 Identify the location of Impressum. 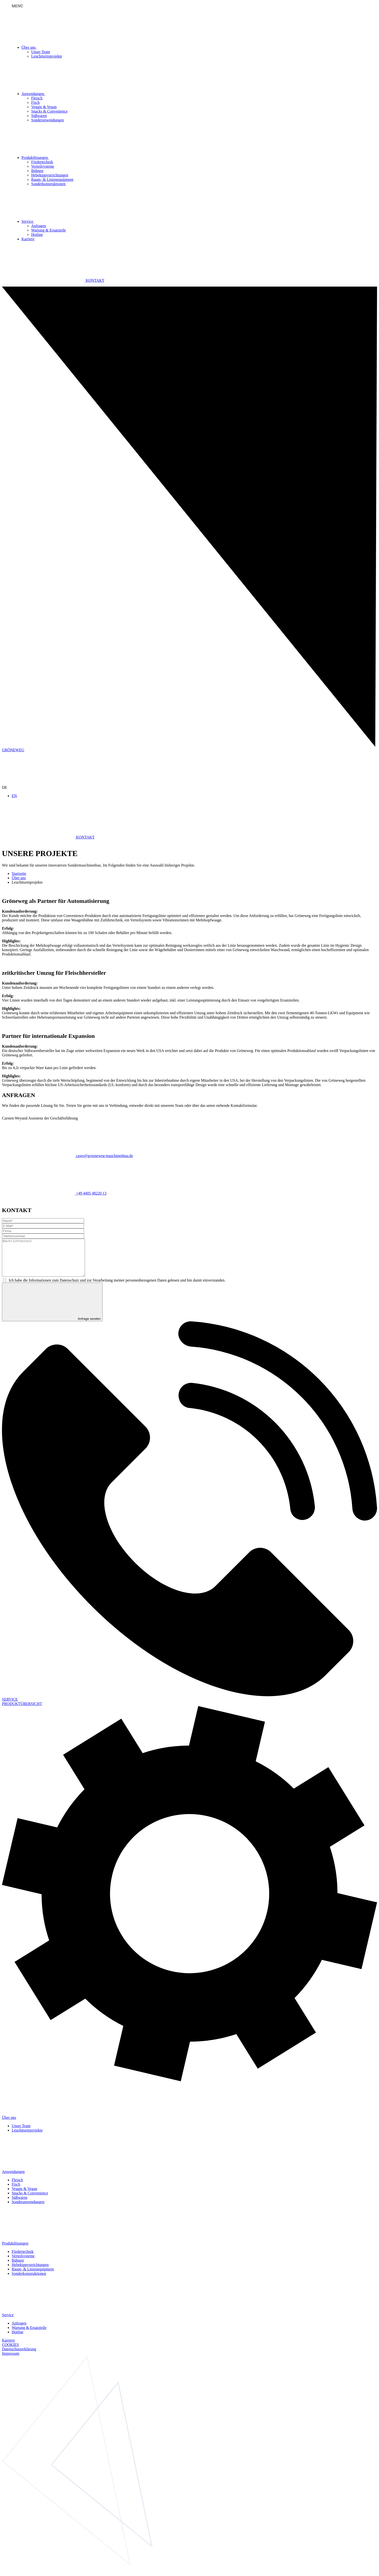
(10, 2361).